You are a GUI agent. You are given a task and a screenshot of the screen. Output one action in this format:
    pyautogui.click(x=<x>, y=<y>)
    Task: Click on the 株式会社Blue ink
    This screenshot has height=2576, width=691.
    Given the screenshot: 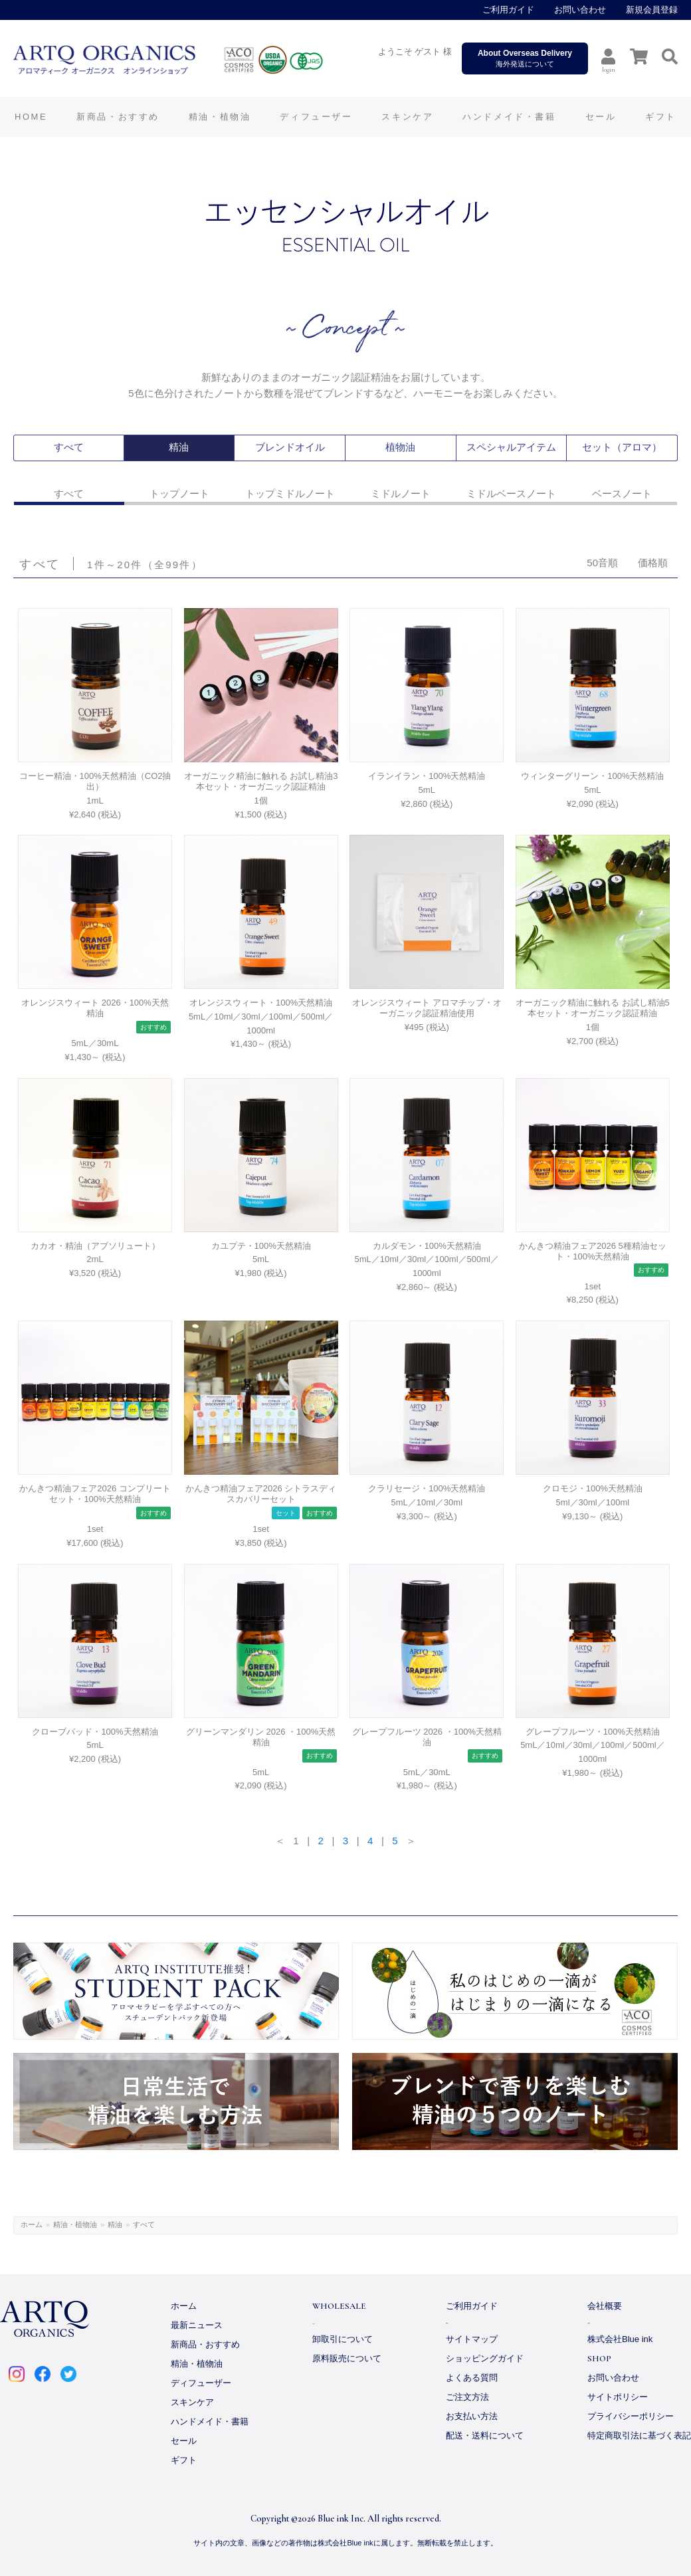 What is the action you would take?
    pyautogui.click(x=619, y=2339)
    